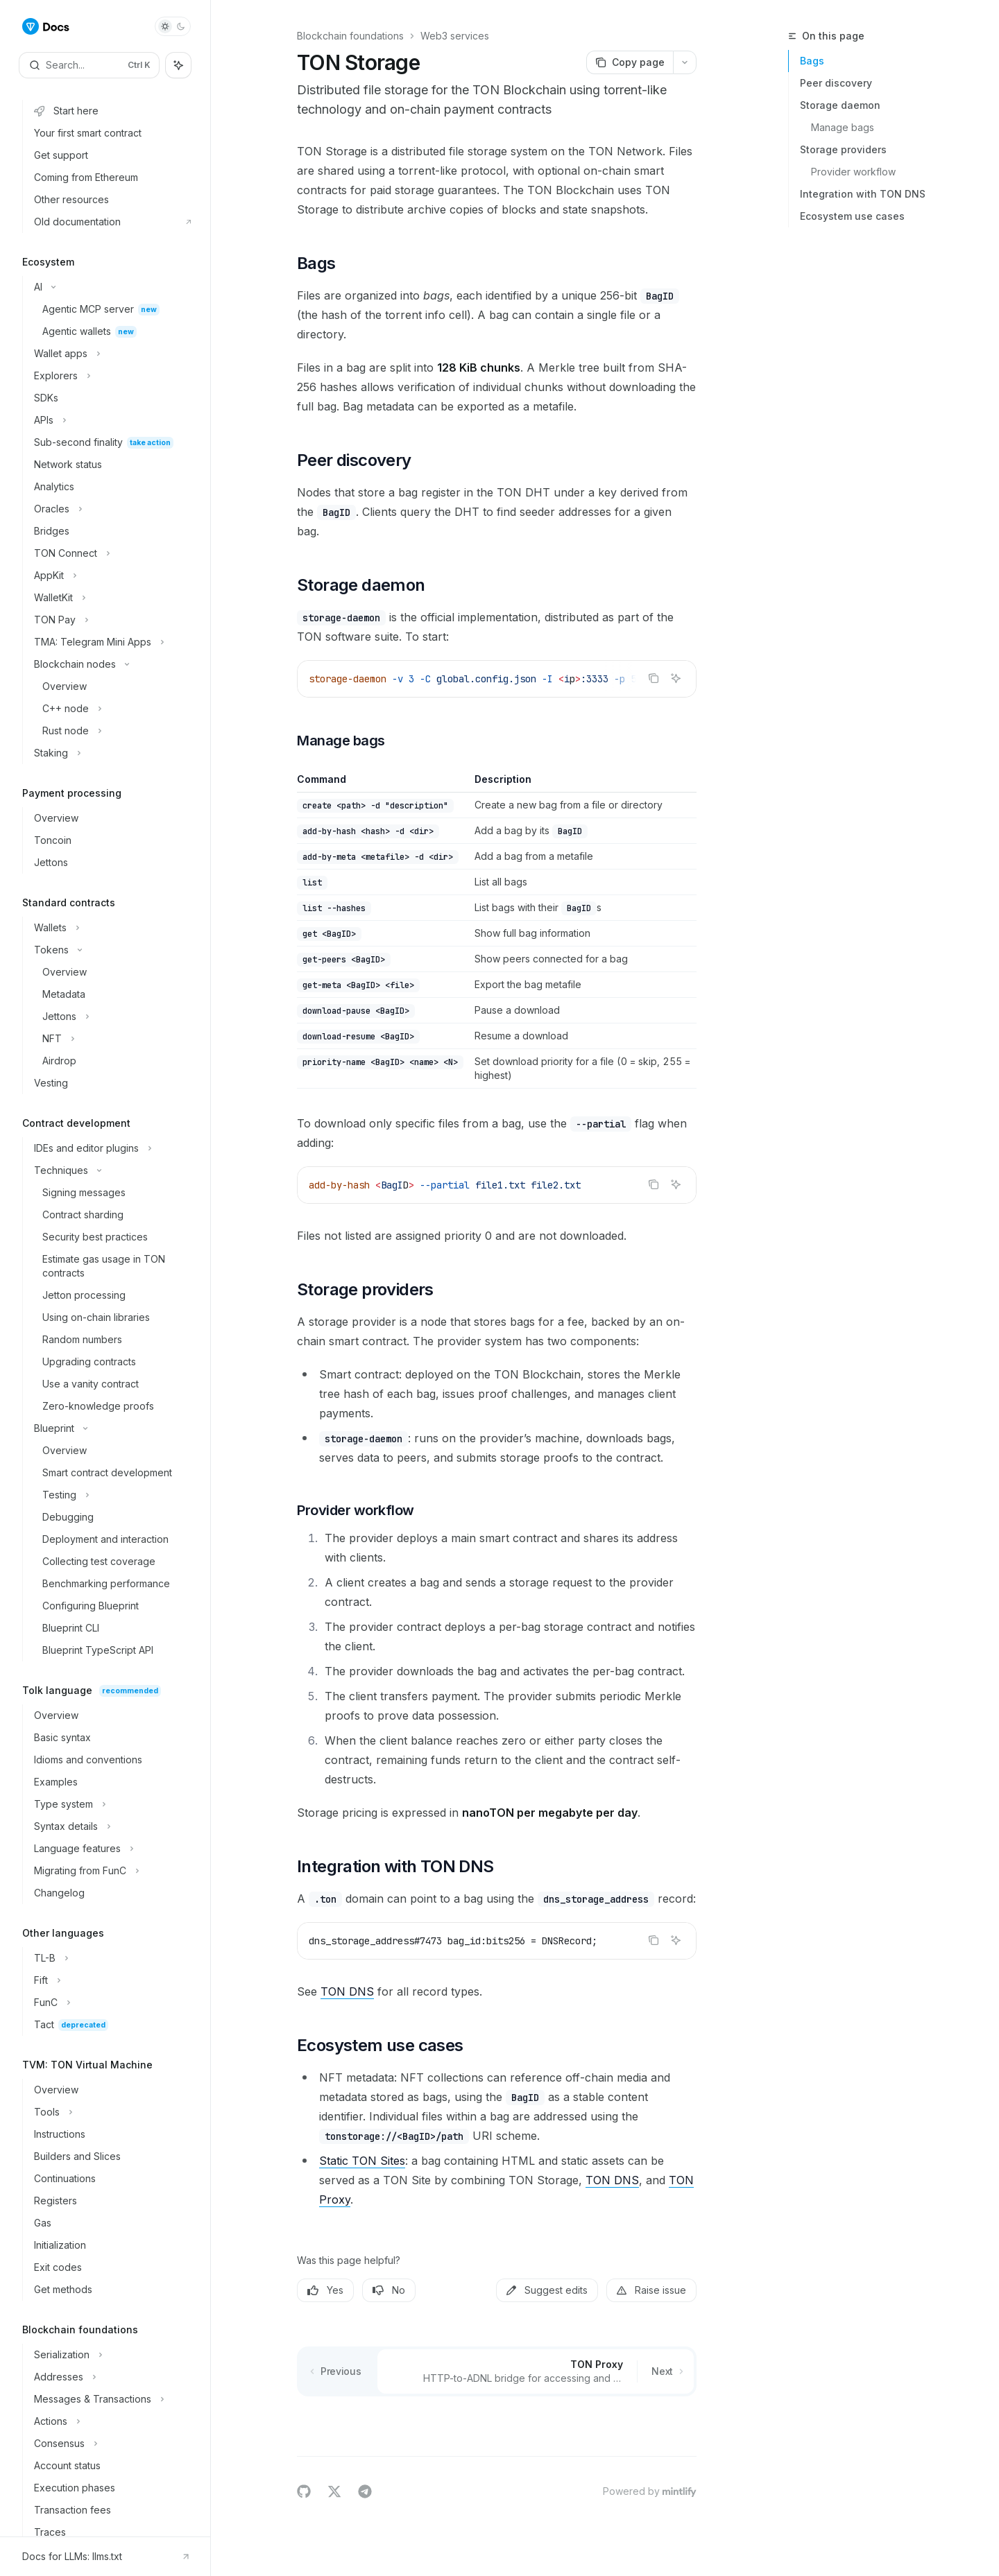 The height and width of the screenshot is (2576, 999). What do you see at coordinates (110, 598) in the screenshot?
I see `[Toggle WalletKit section]` at bounding box center [110, 598].